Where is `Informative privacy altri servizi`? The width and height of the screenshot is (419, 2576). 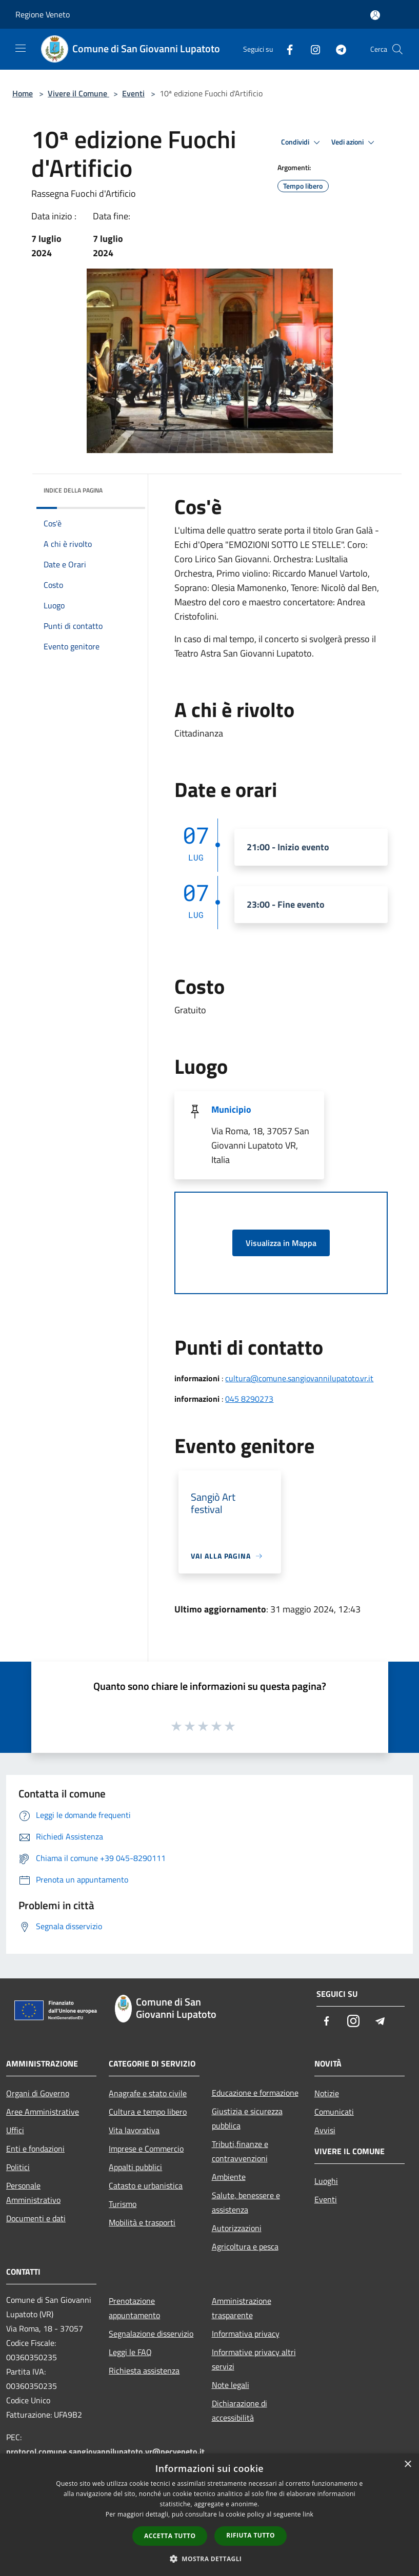
Informative privacy altri servizi is located at coordinates (254, 2359).